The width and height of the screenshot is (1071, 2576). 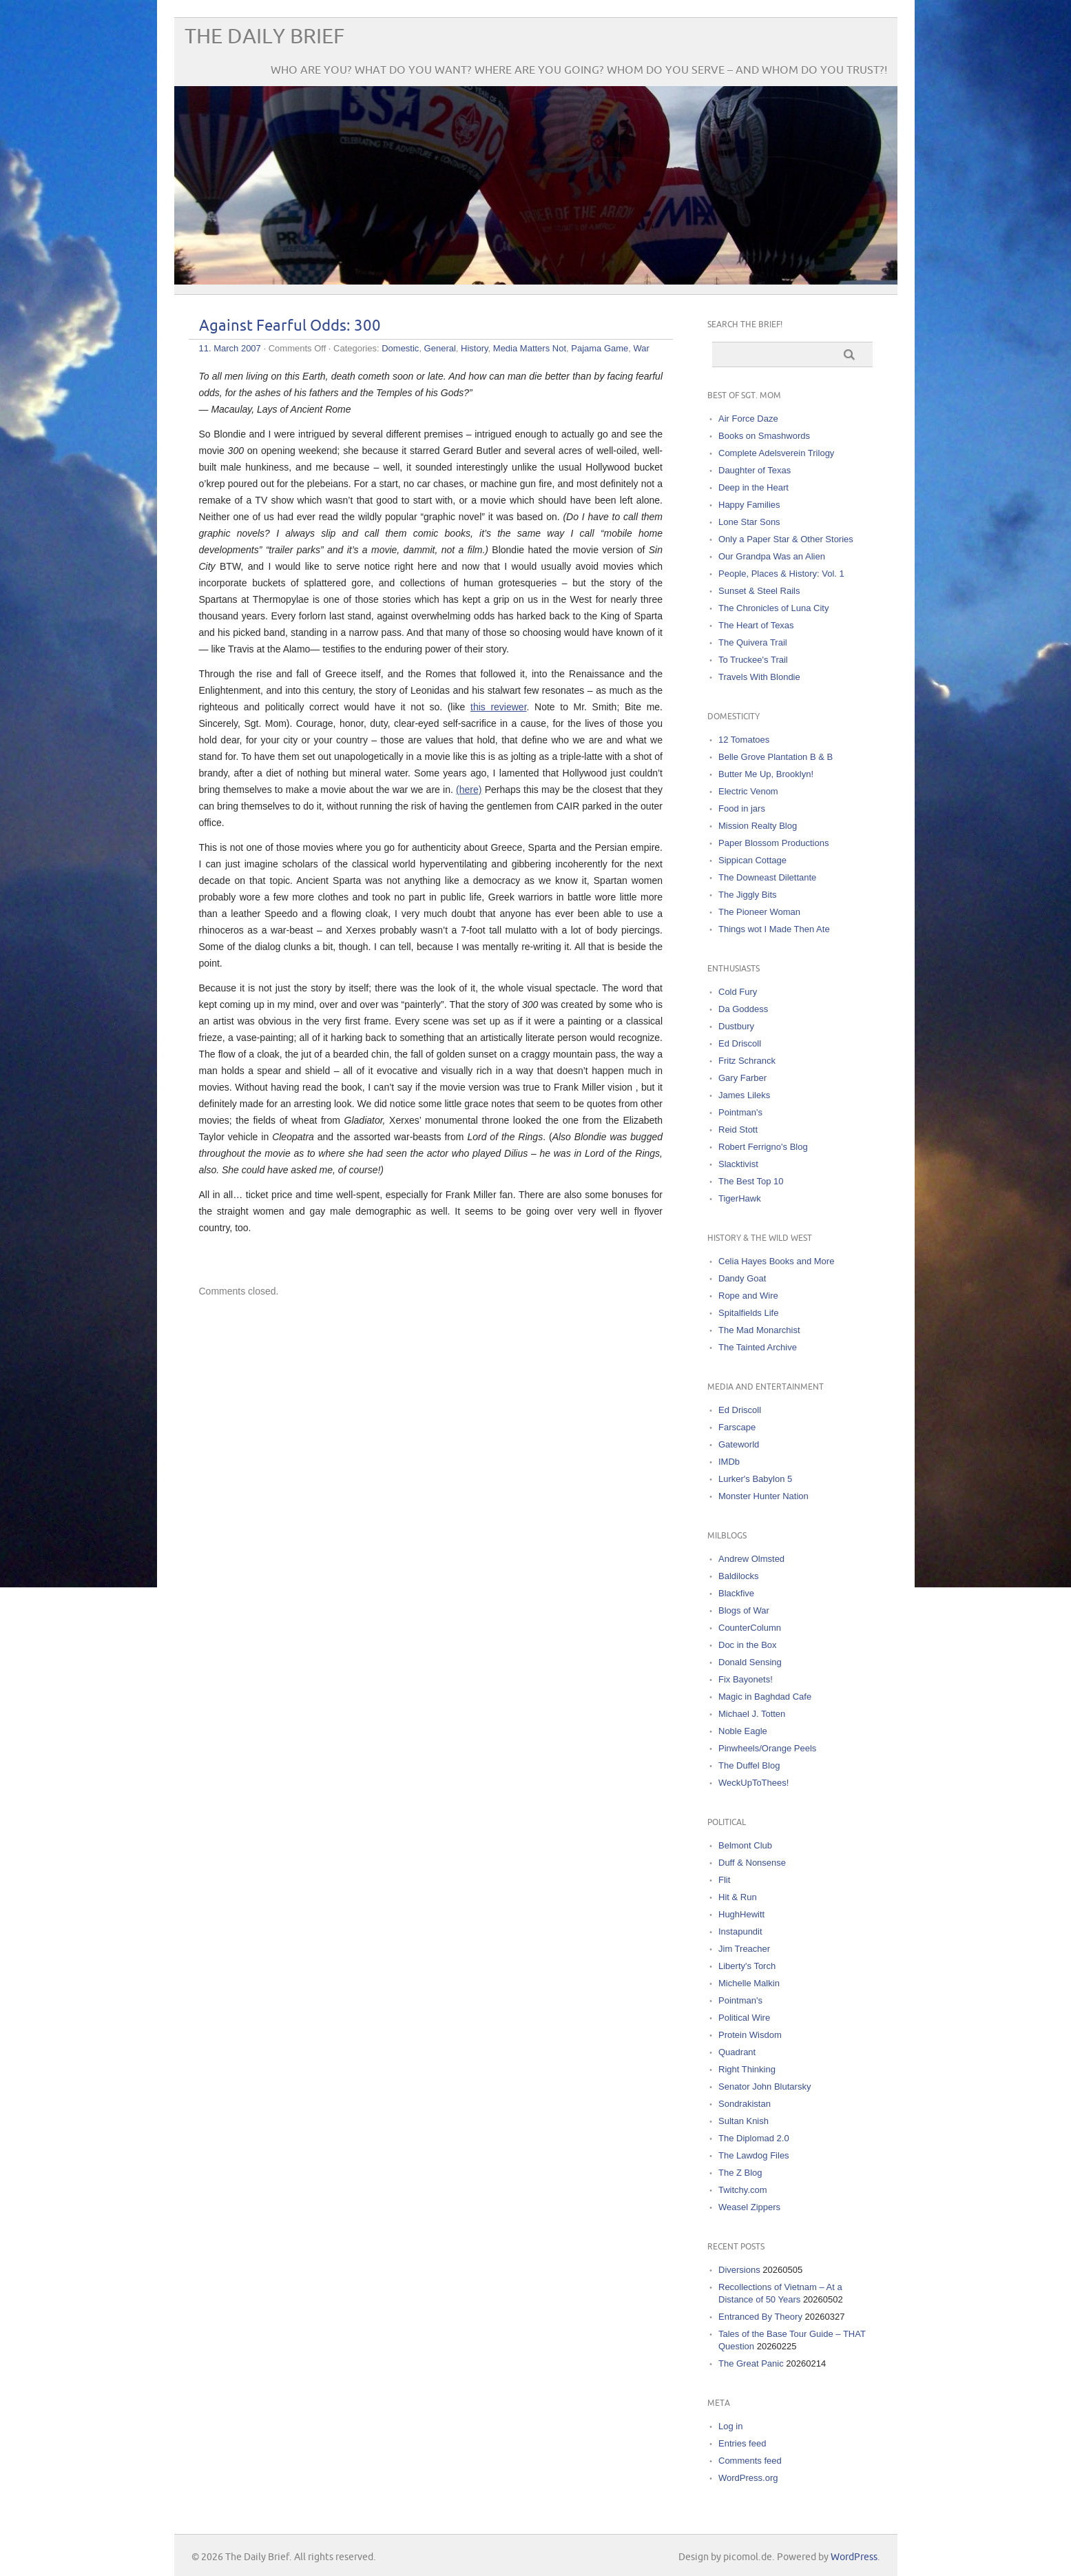 I want to click on Michael J. Totten, so click(x=751, y=1714).